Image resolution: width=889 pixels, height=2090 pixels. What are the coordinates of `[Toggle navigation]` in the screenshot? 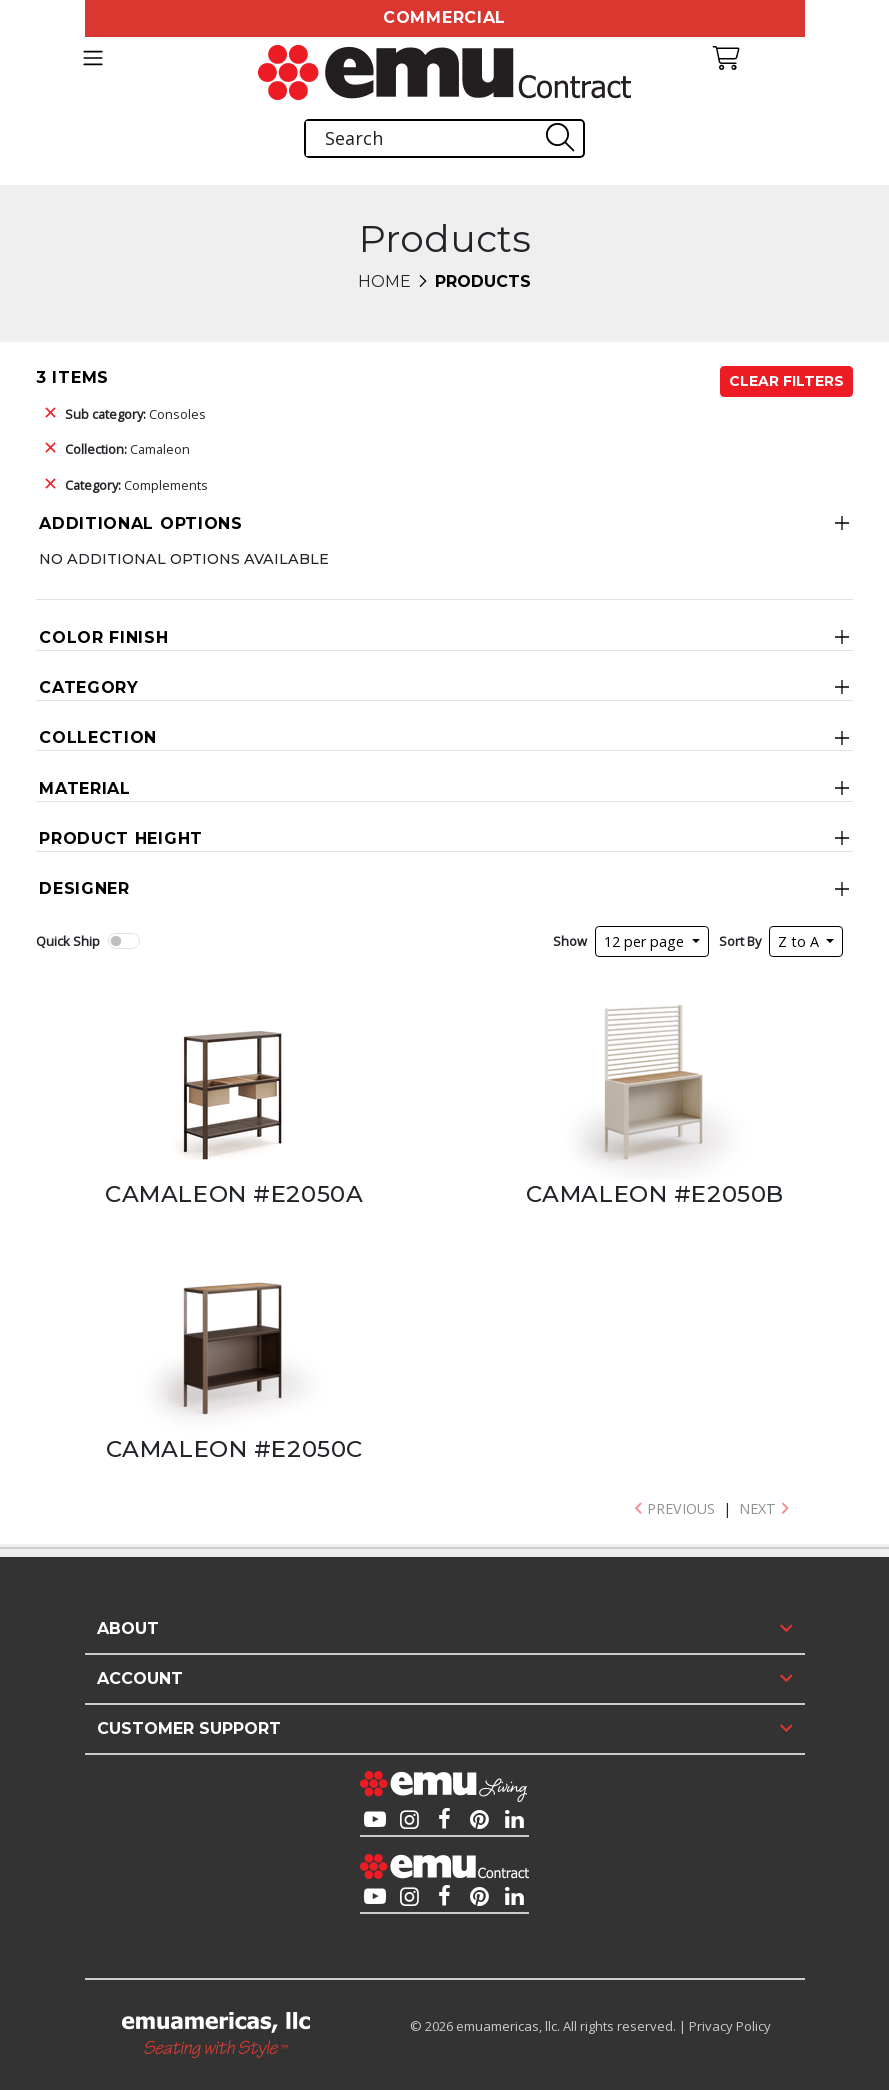 It's located at (92, 58).